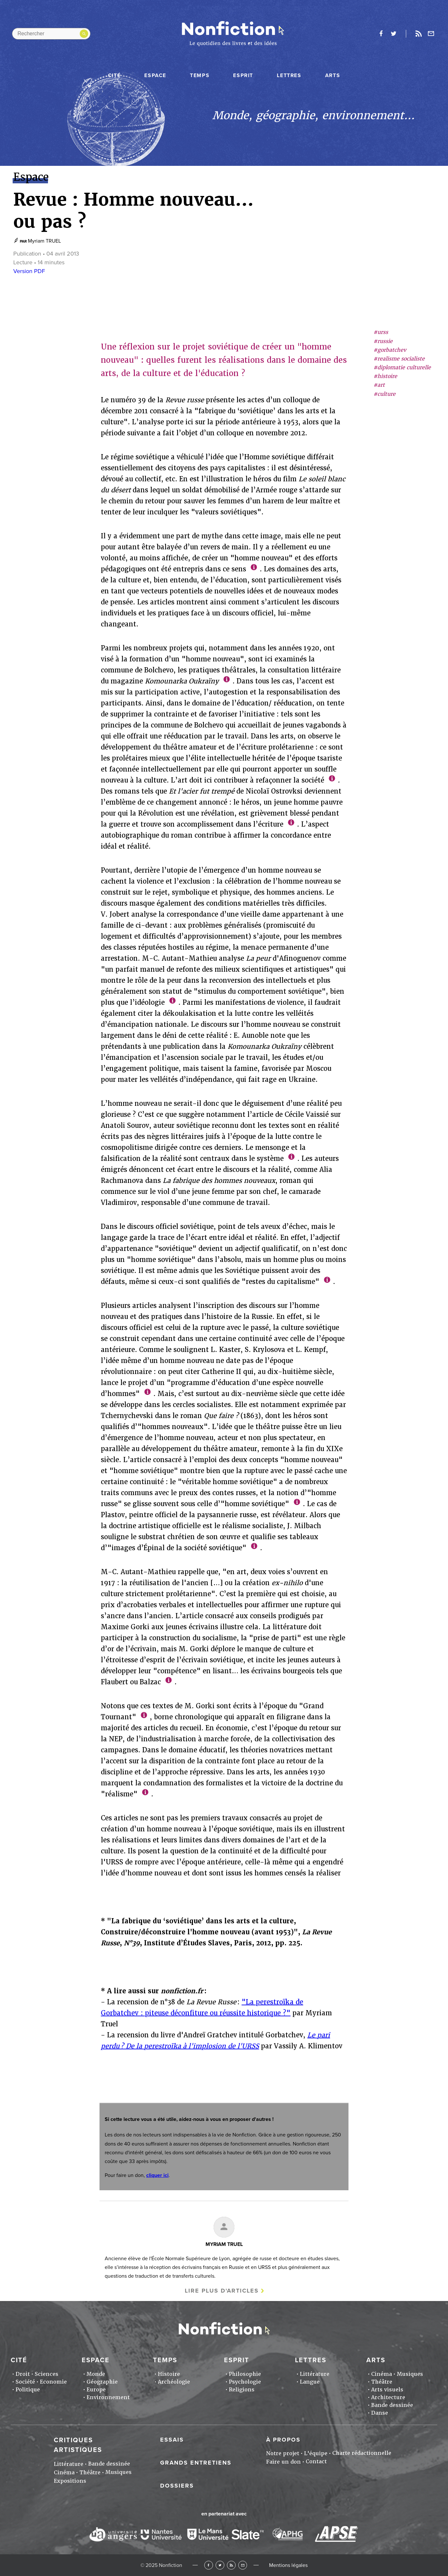  Describe the element at coordinates (177, 2485) in the screenshot. I see `Dossiers` at that location.